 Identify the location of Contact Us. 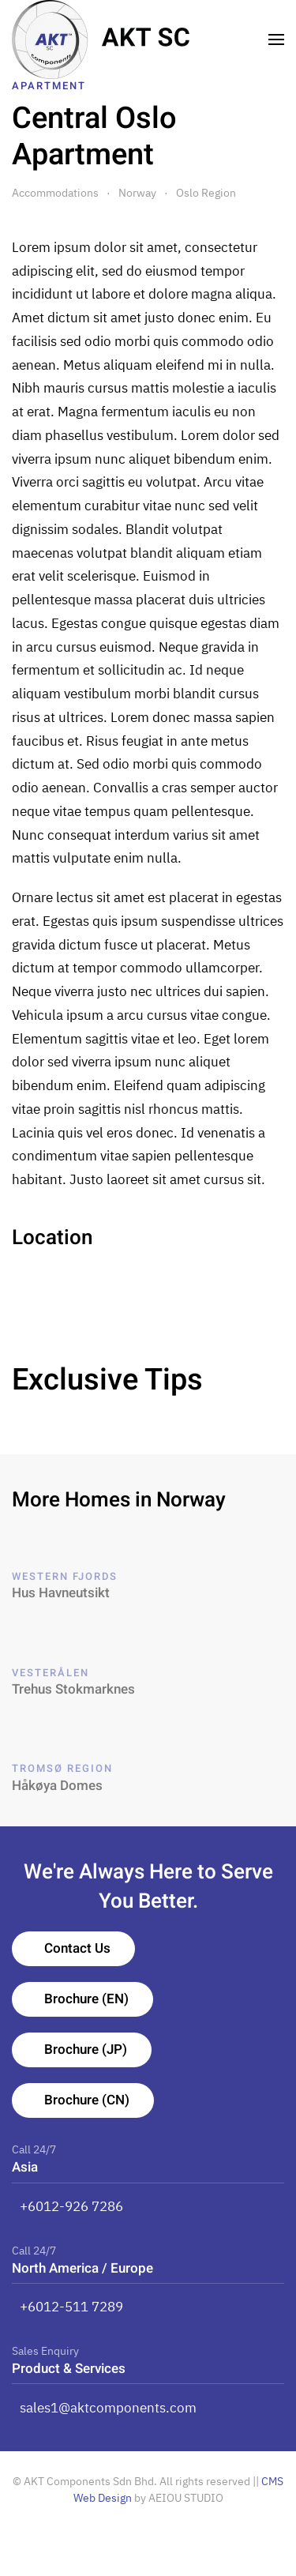
(77, 1948).